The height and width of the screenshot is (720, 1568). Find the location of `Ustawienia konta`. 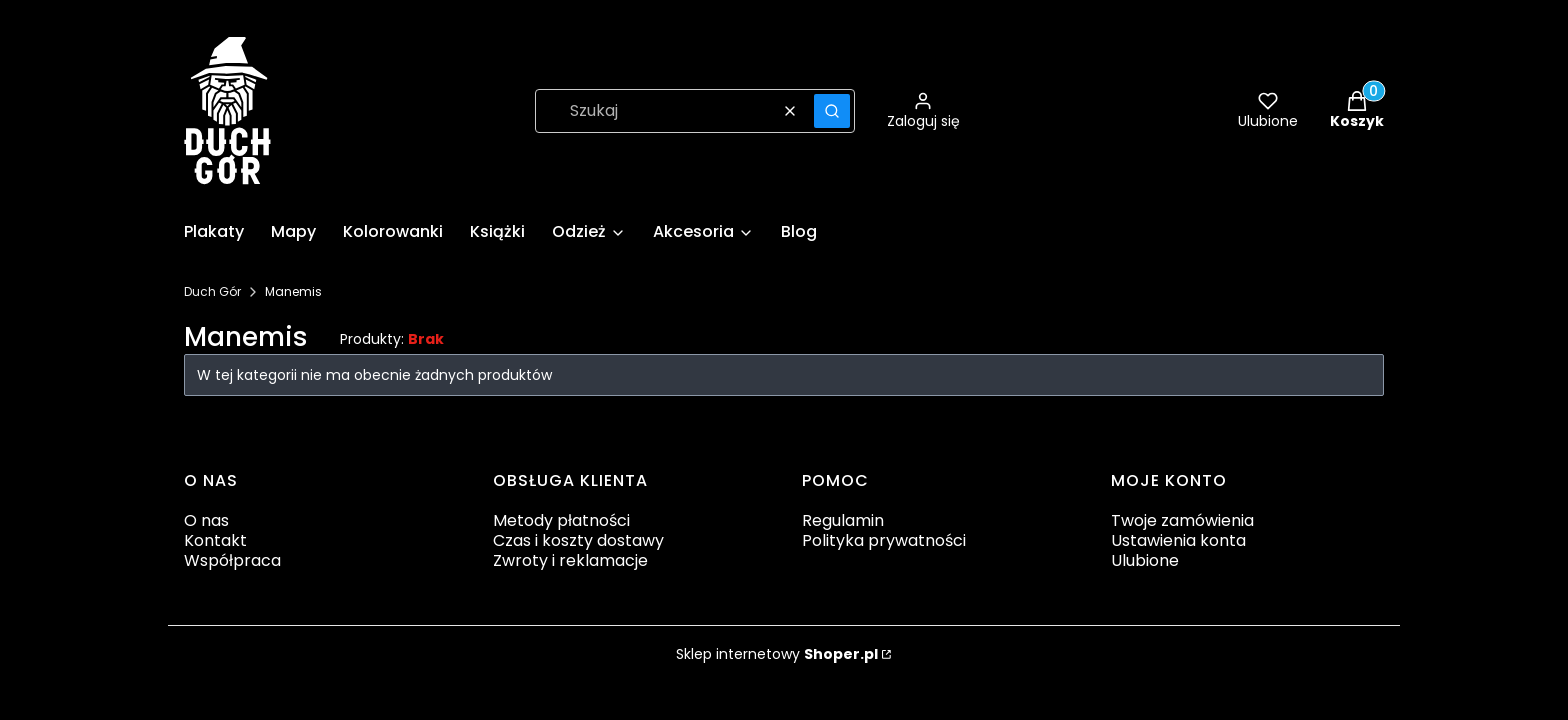

Ustawienia konta is located at coordinates (1178, 540).